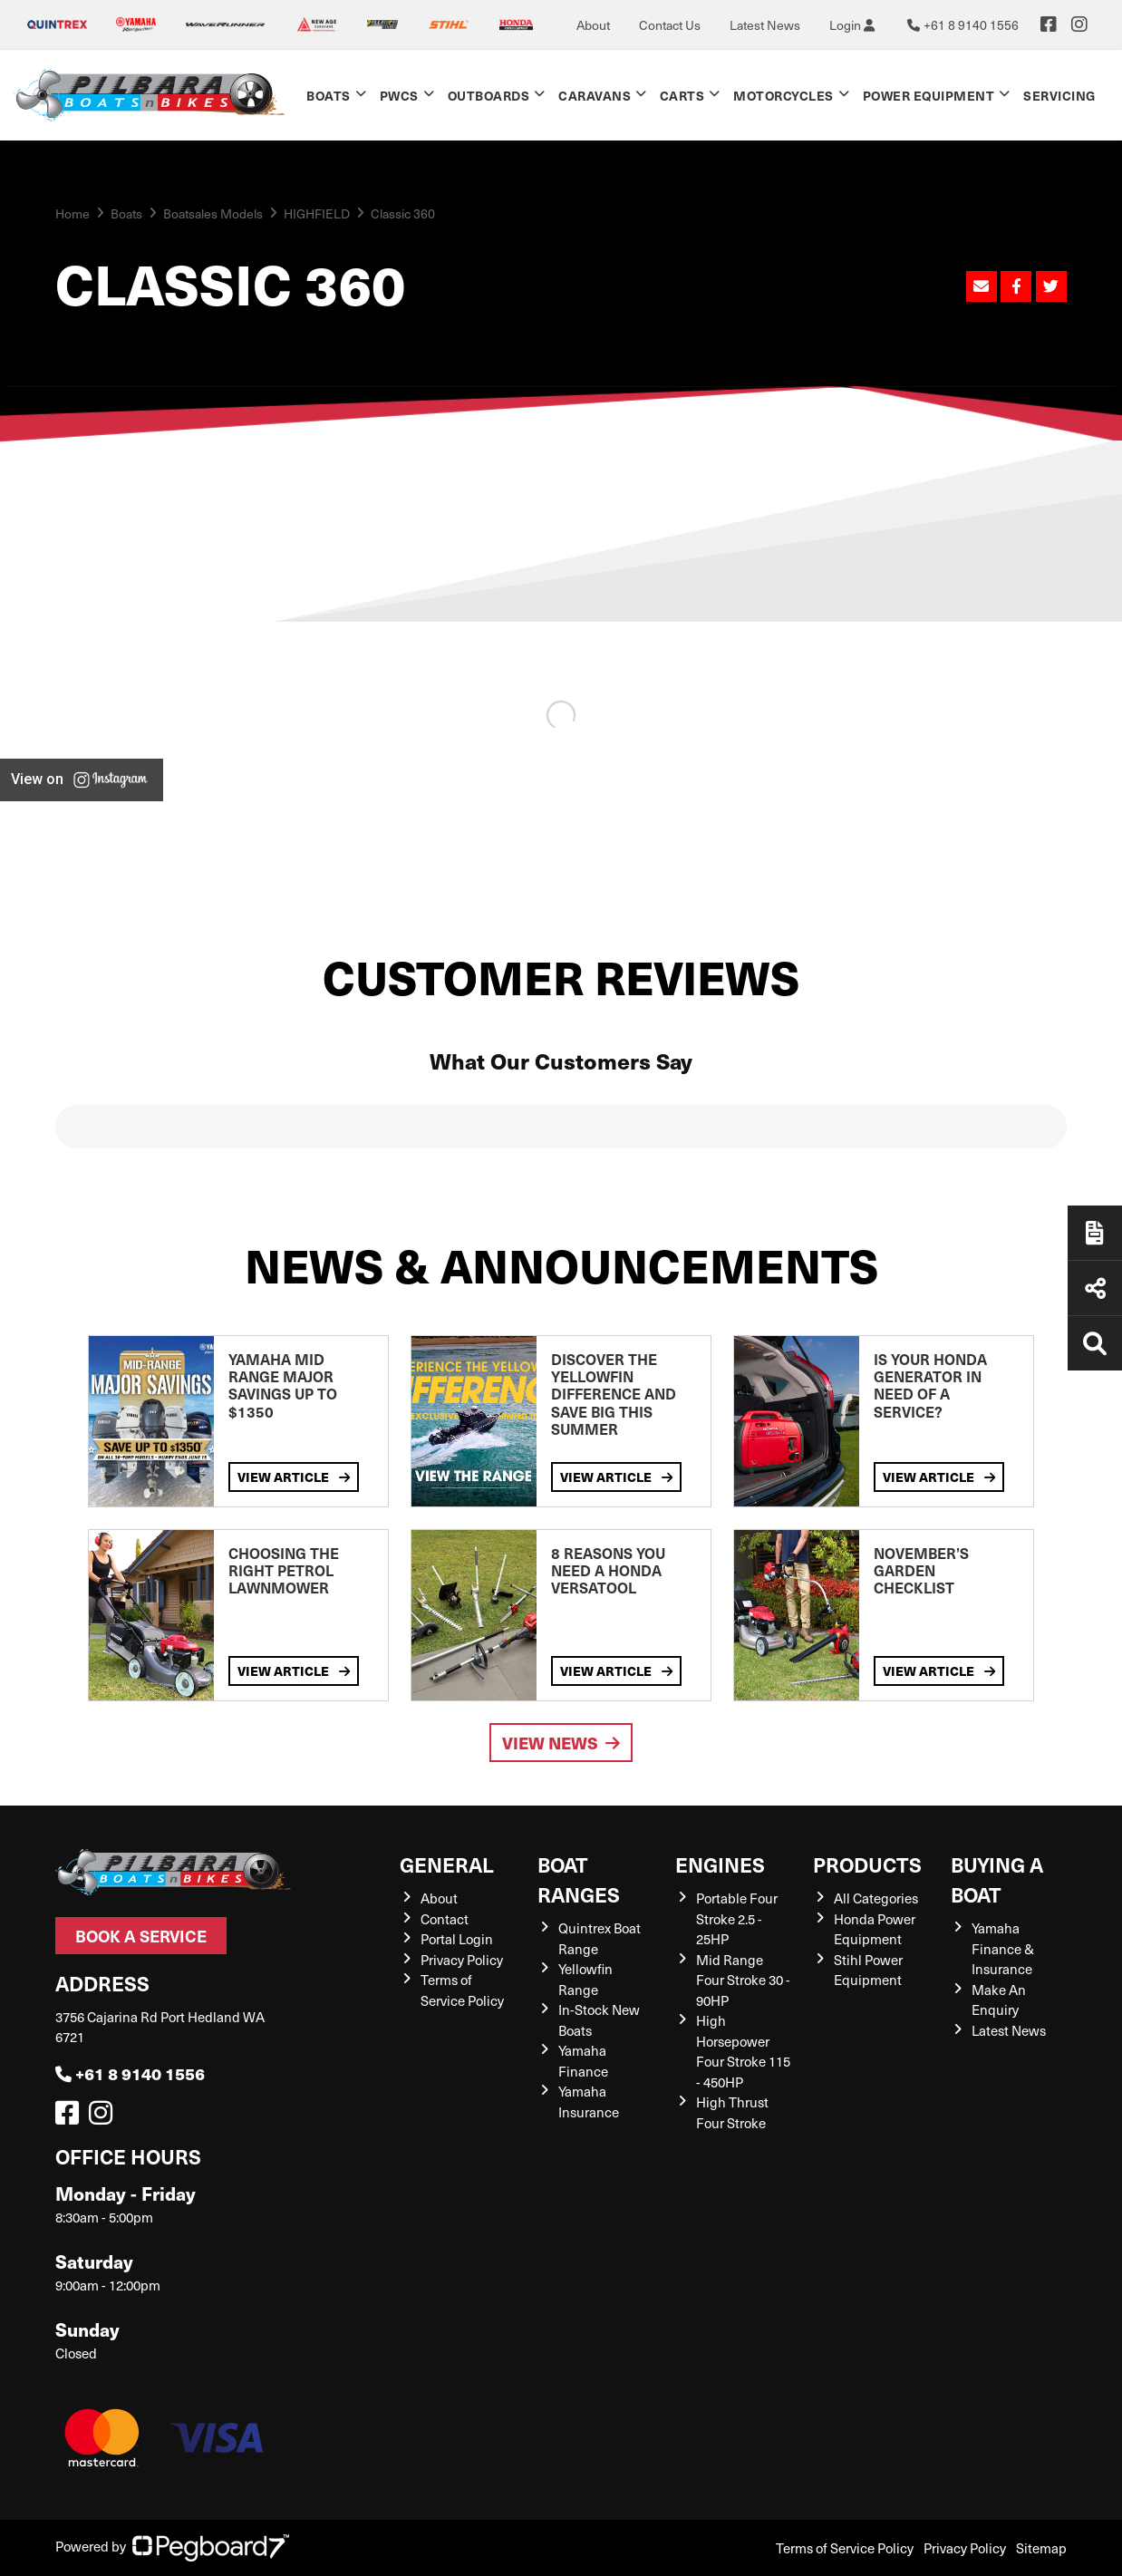  Describe the element at coordinates (670, 24) in the screenshot. I see `Contact Us` at that location.